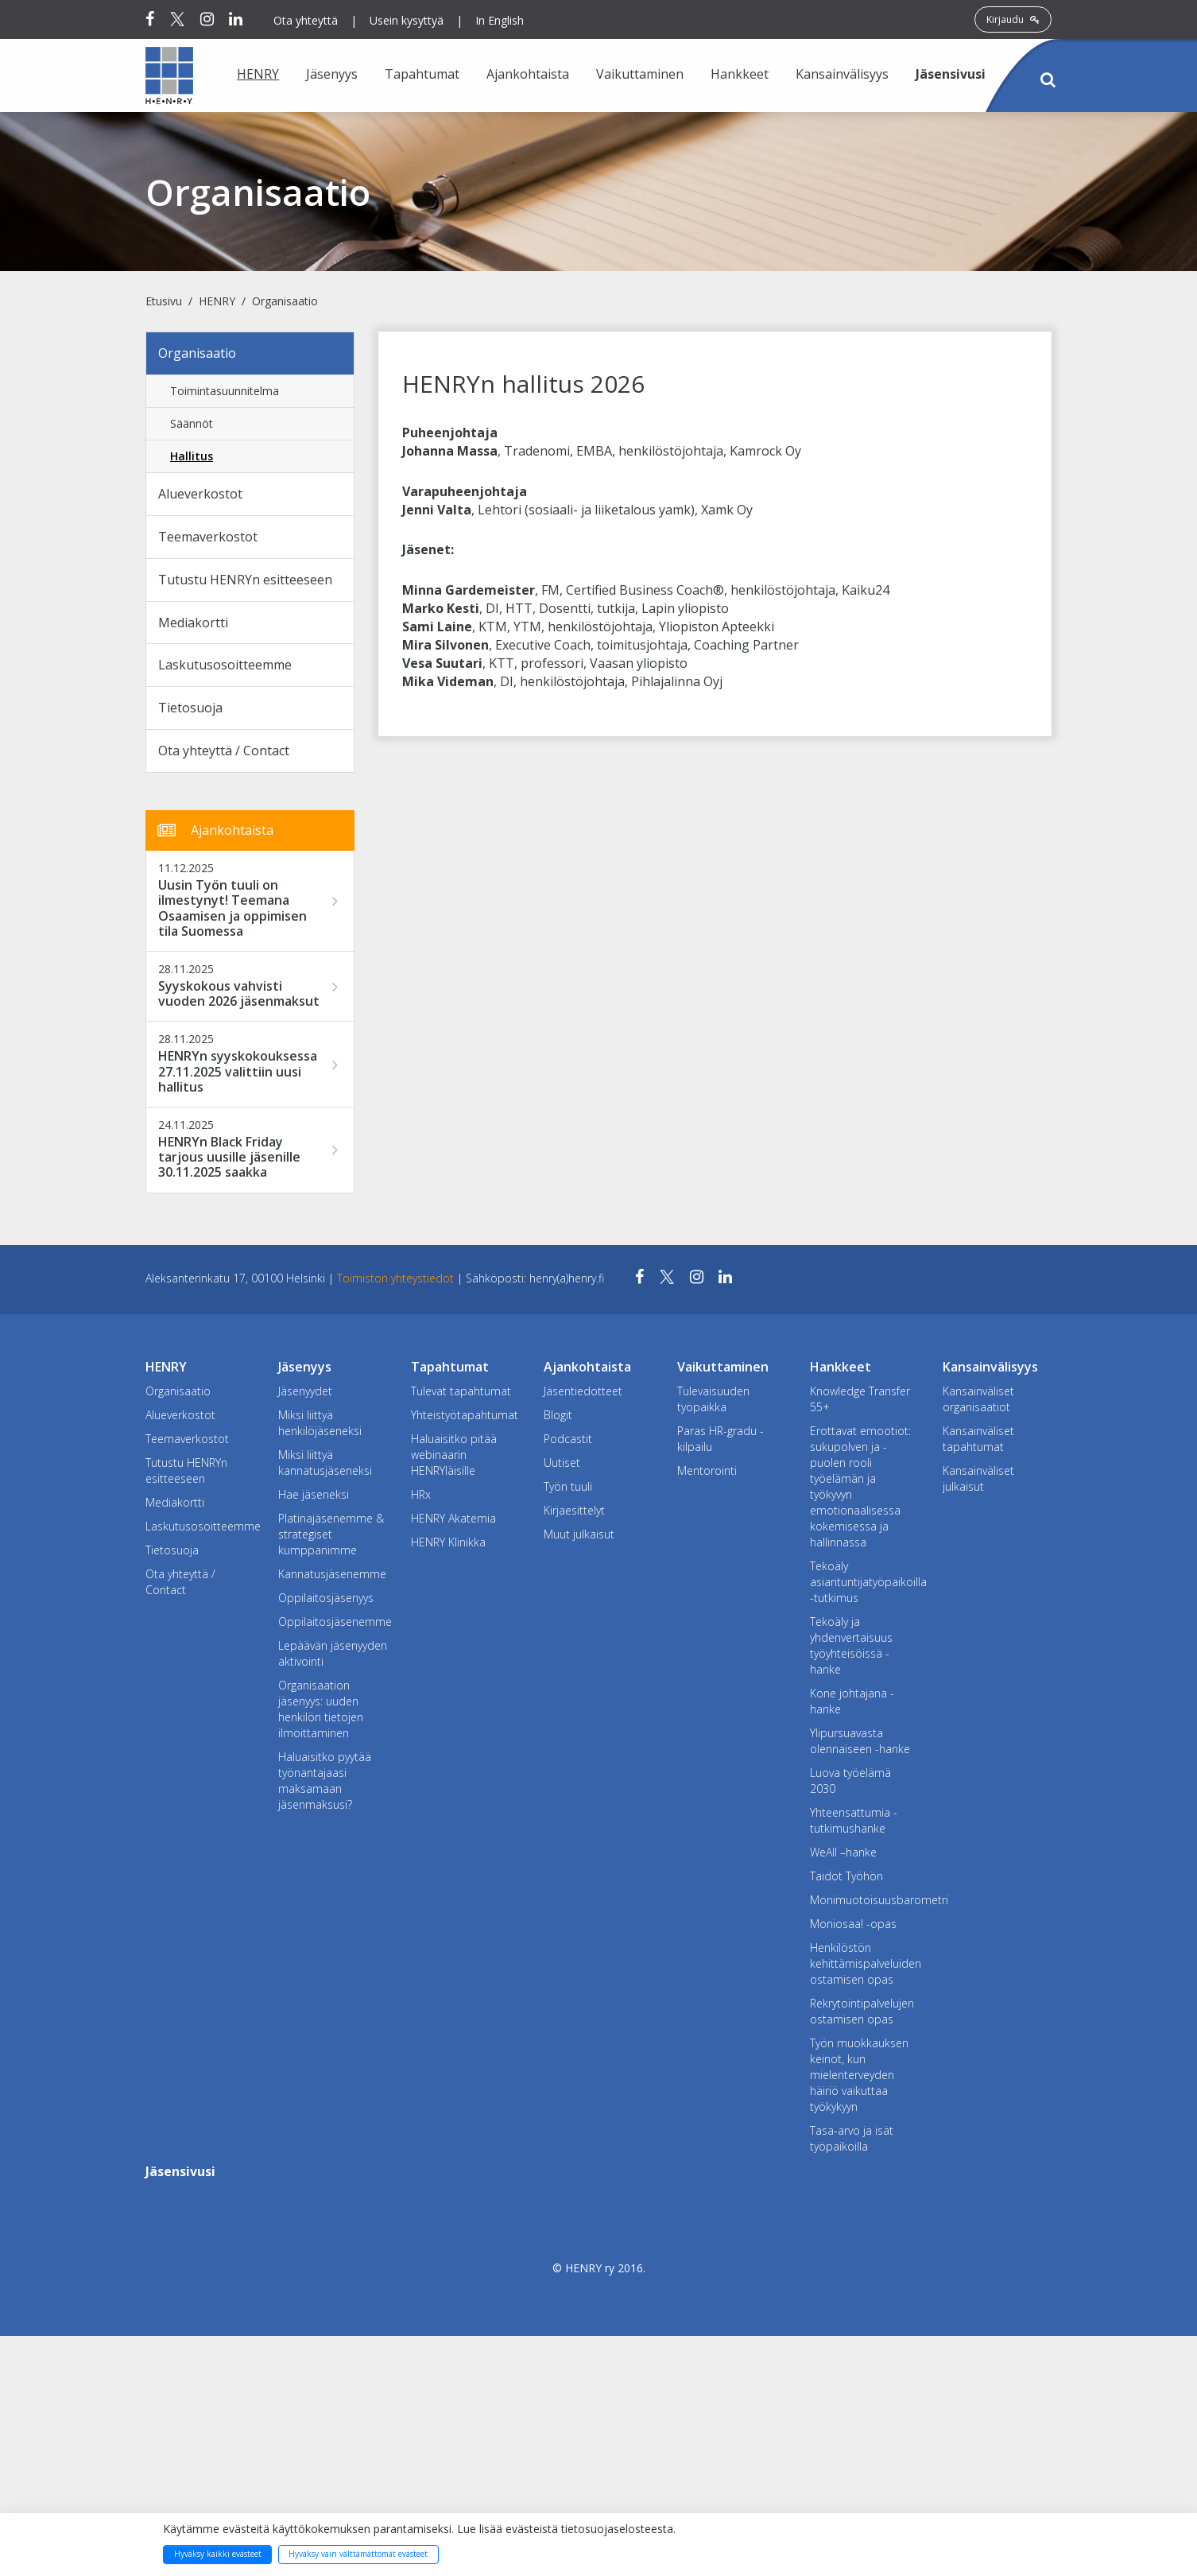 The width and height of the screenshot is (1197, 2576). I want to click on In English, so click(499, 20).